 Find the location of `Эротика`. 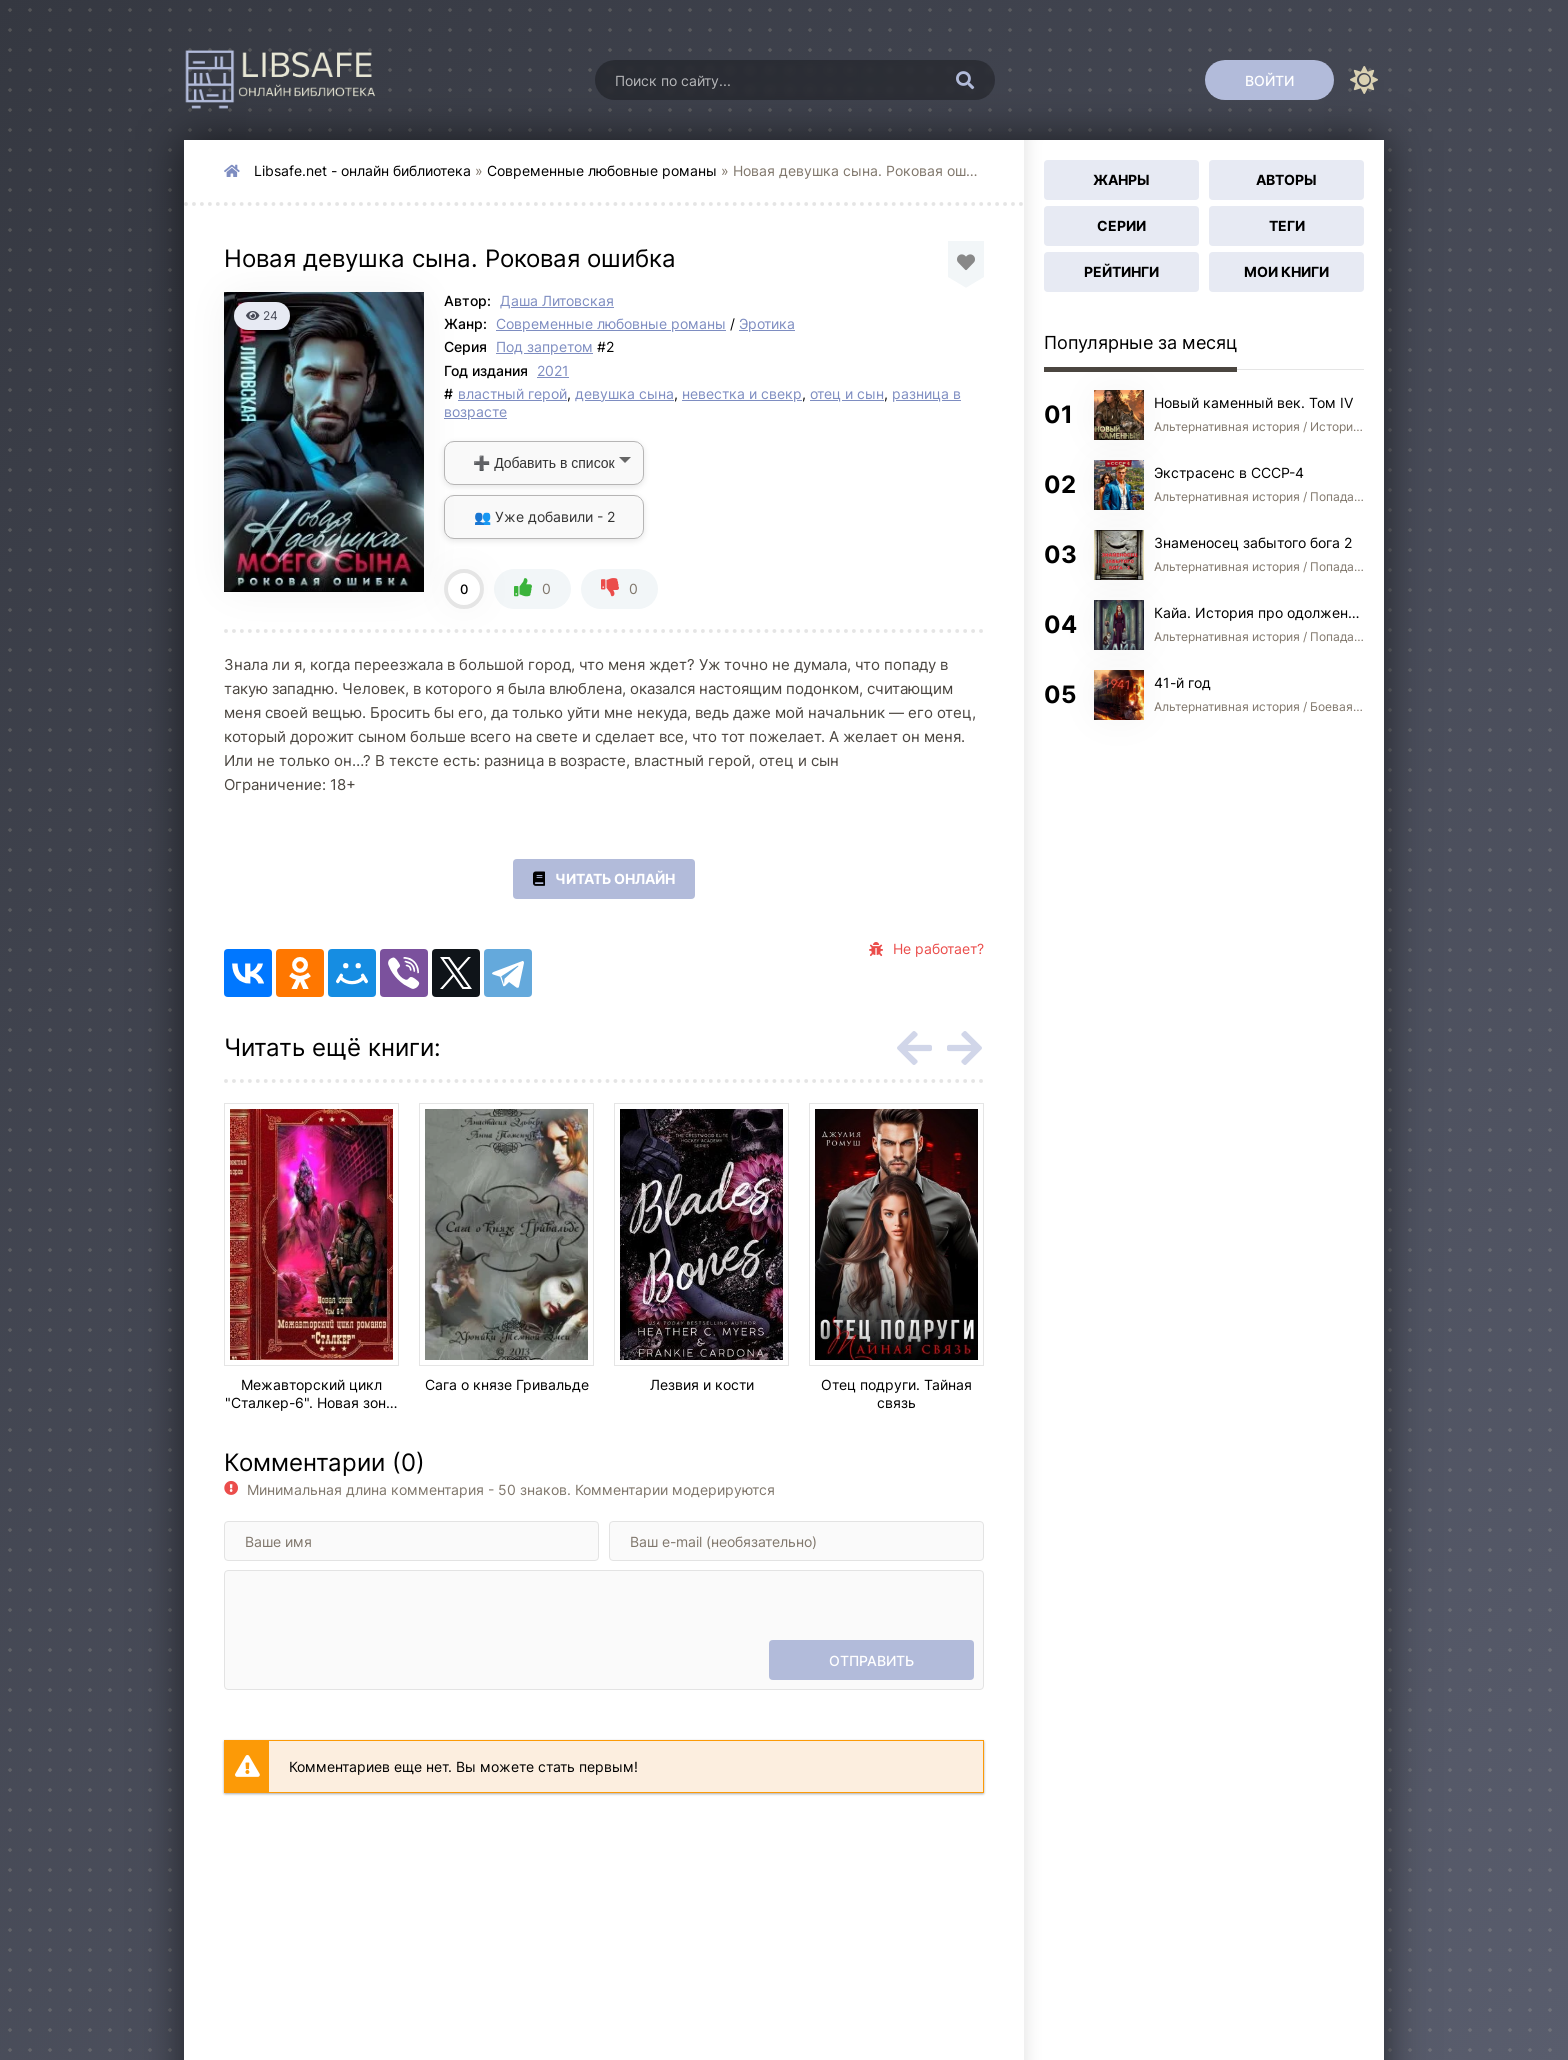

Эротика is located at coordinates (767, 323).